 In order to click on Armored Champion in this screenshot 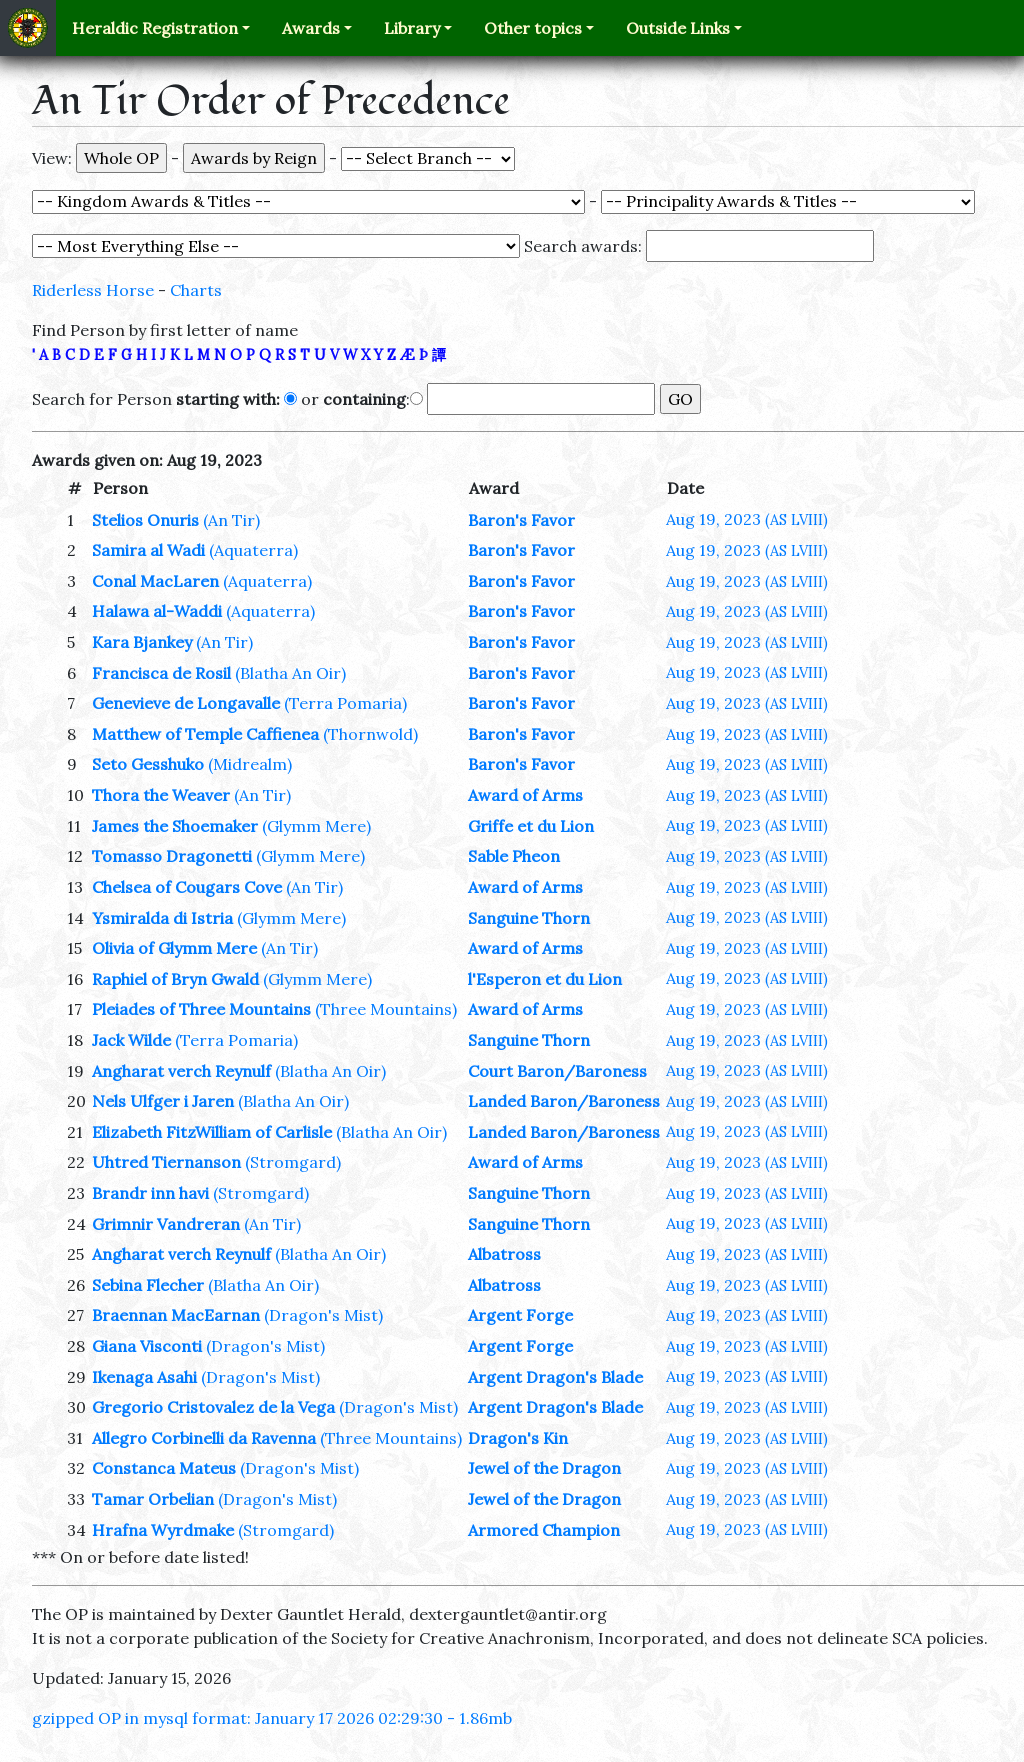, I will do `click(544, 1530)`.